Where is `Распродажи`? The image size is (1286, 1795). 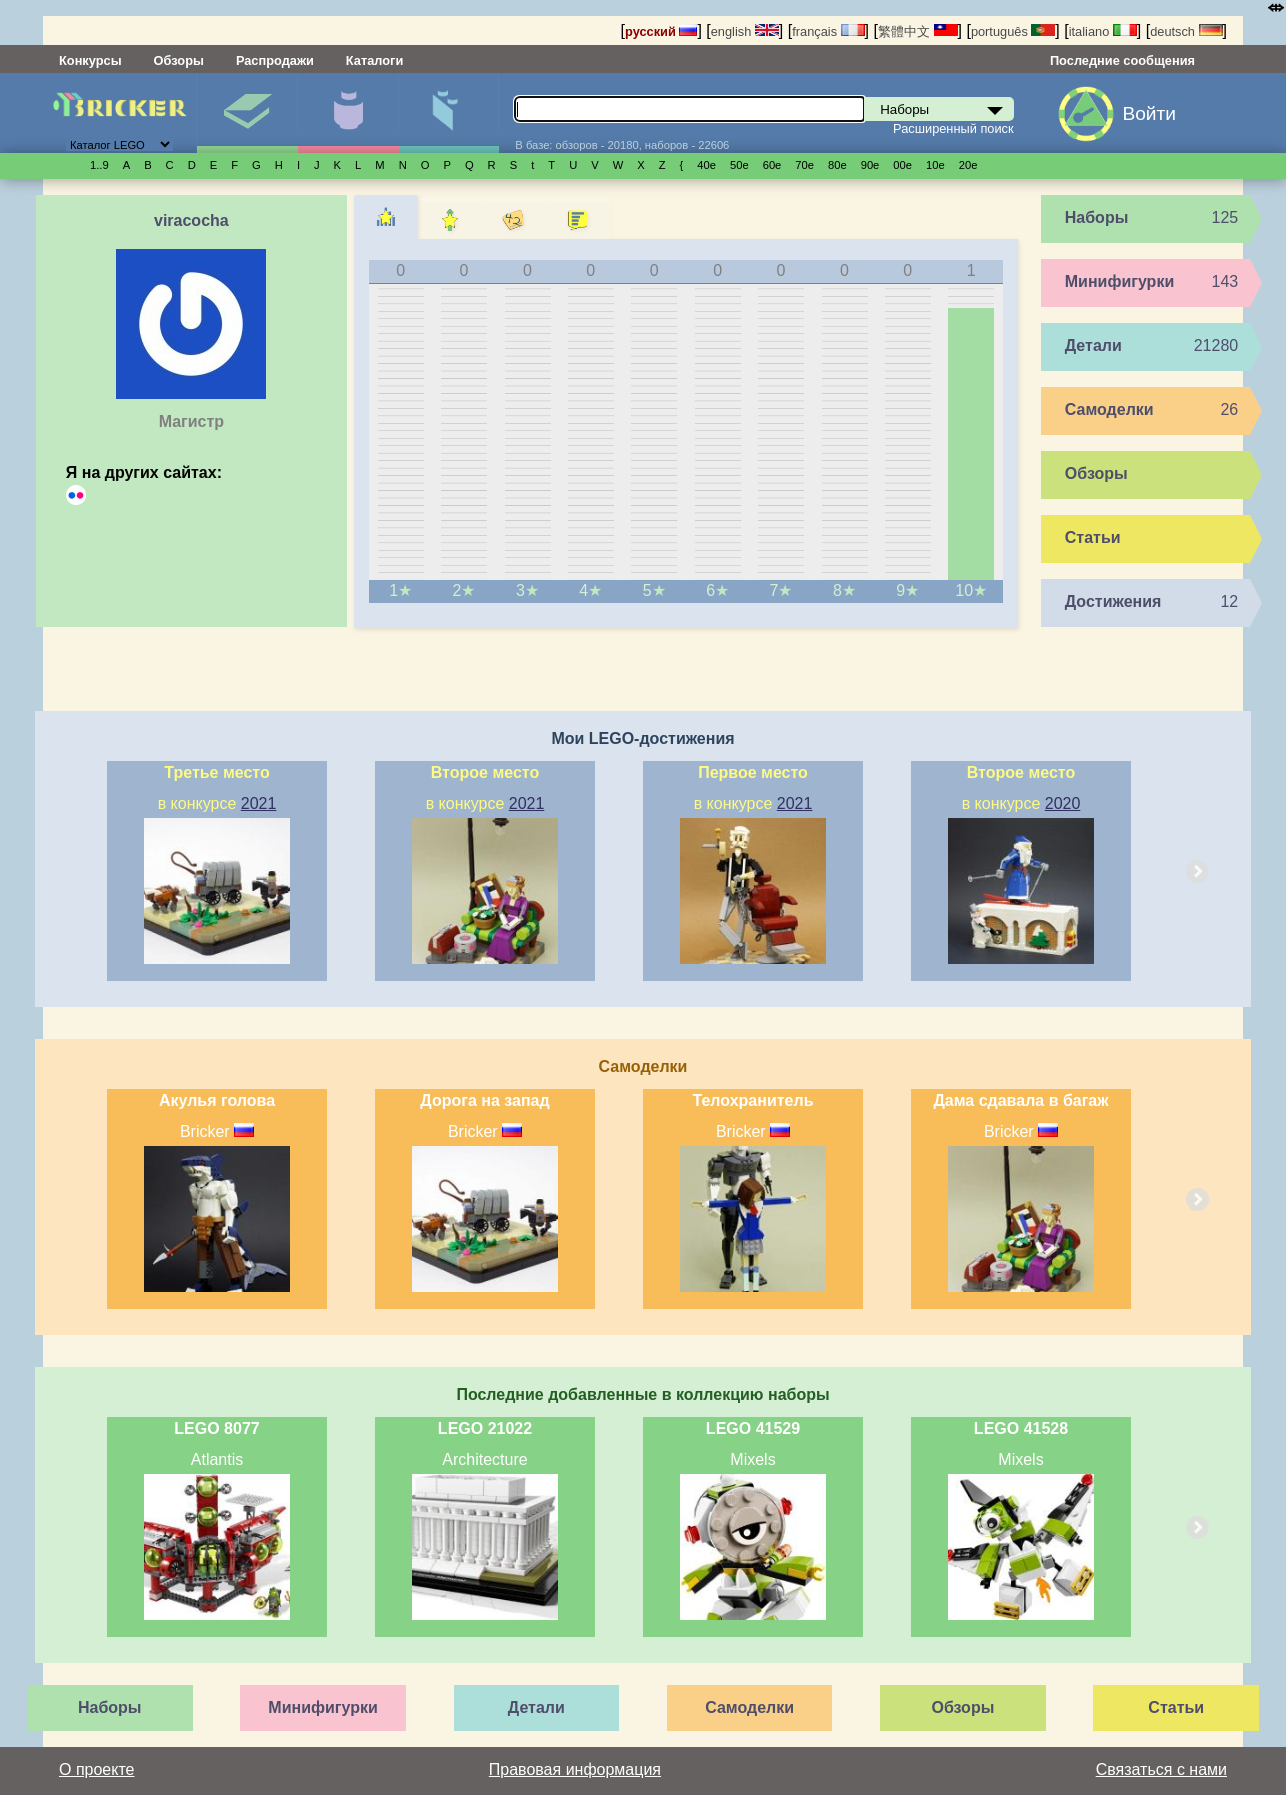 Распродажи is located at coordinates (275, 60).